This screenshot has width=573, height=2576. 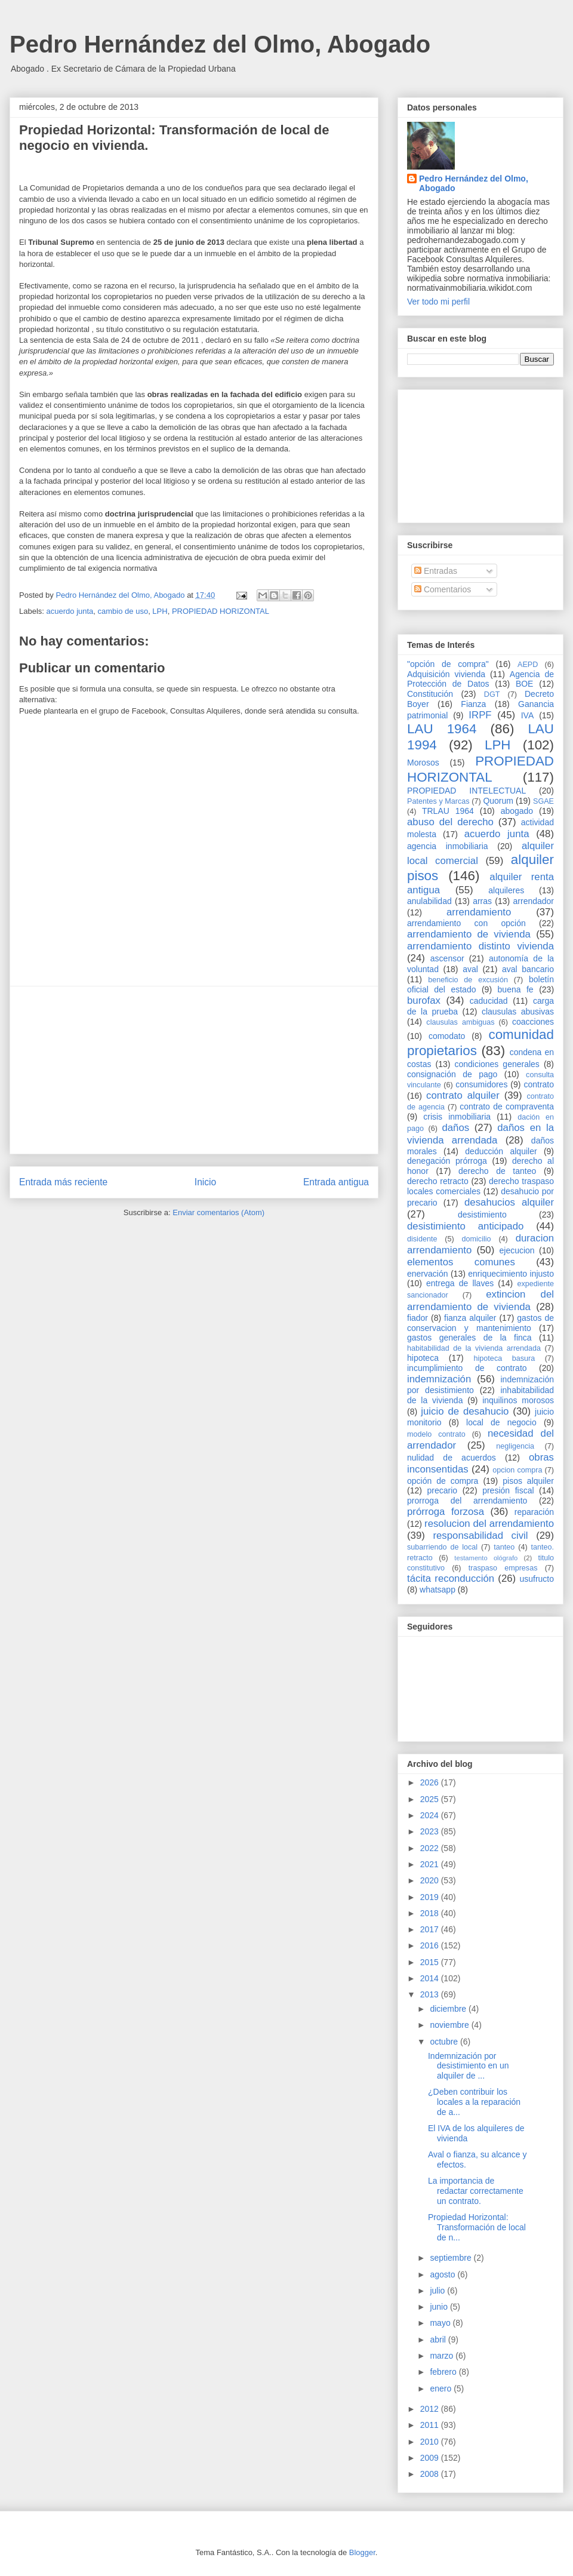 I want to click on Propiedad Horizontal: Transformación de local de n..., so click(x=477, y=2227).